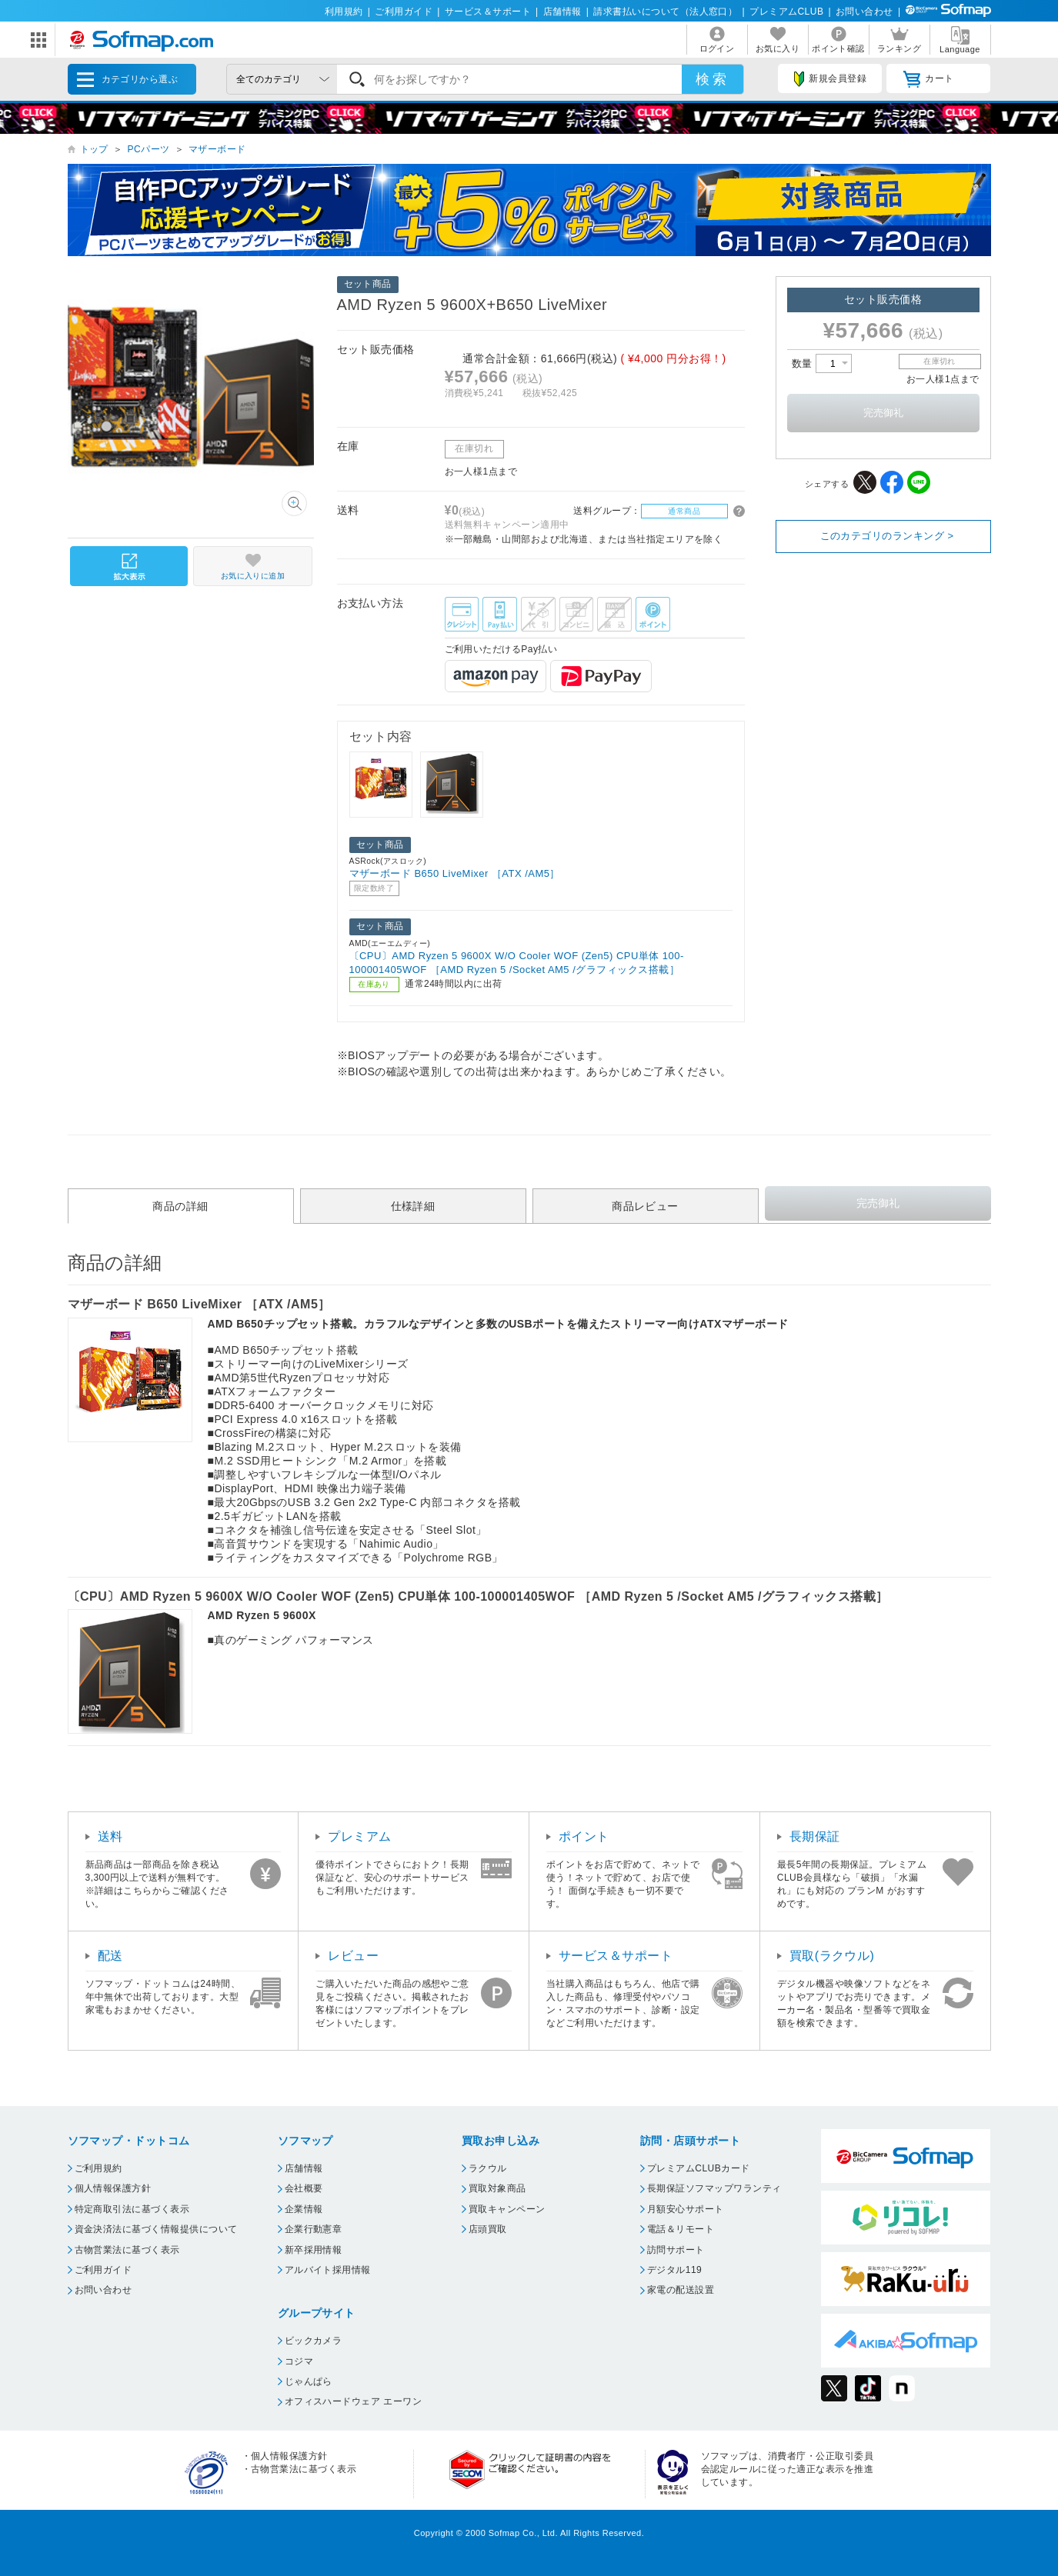  Describe the element at coordinates (674, 2269) in the screenshot. I see `デジタル119` at that location.